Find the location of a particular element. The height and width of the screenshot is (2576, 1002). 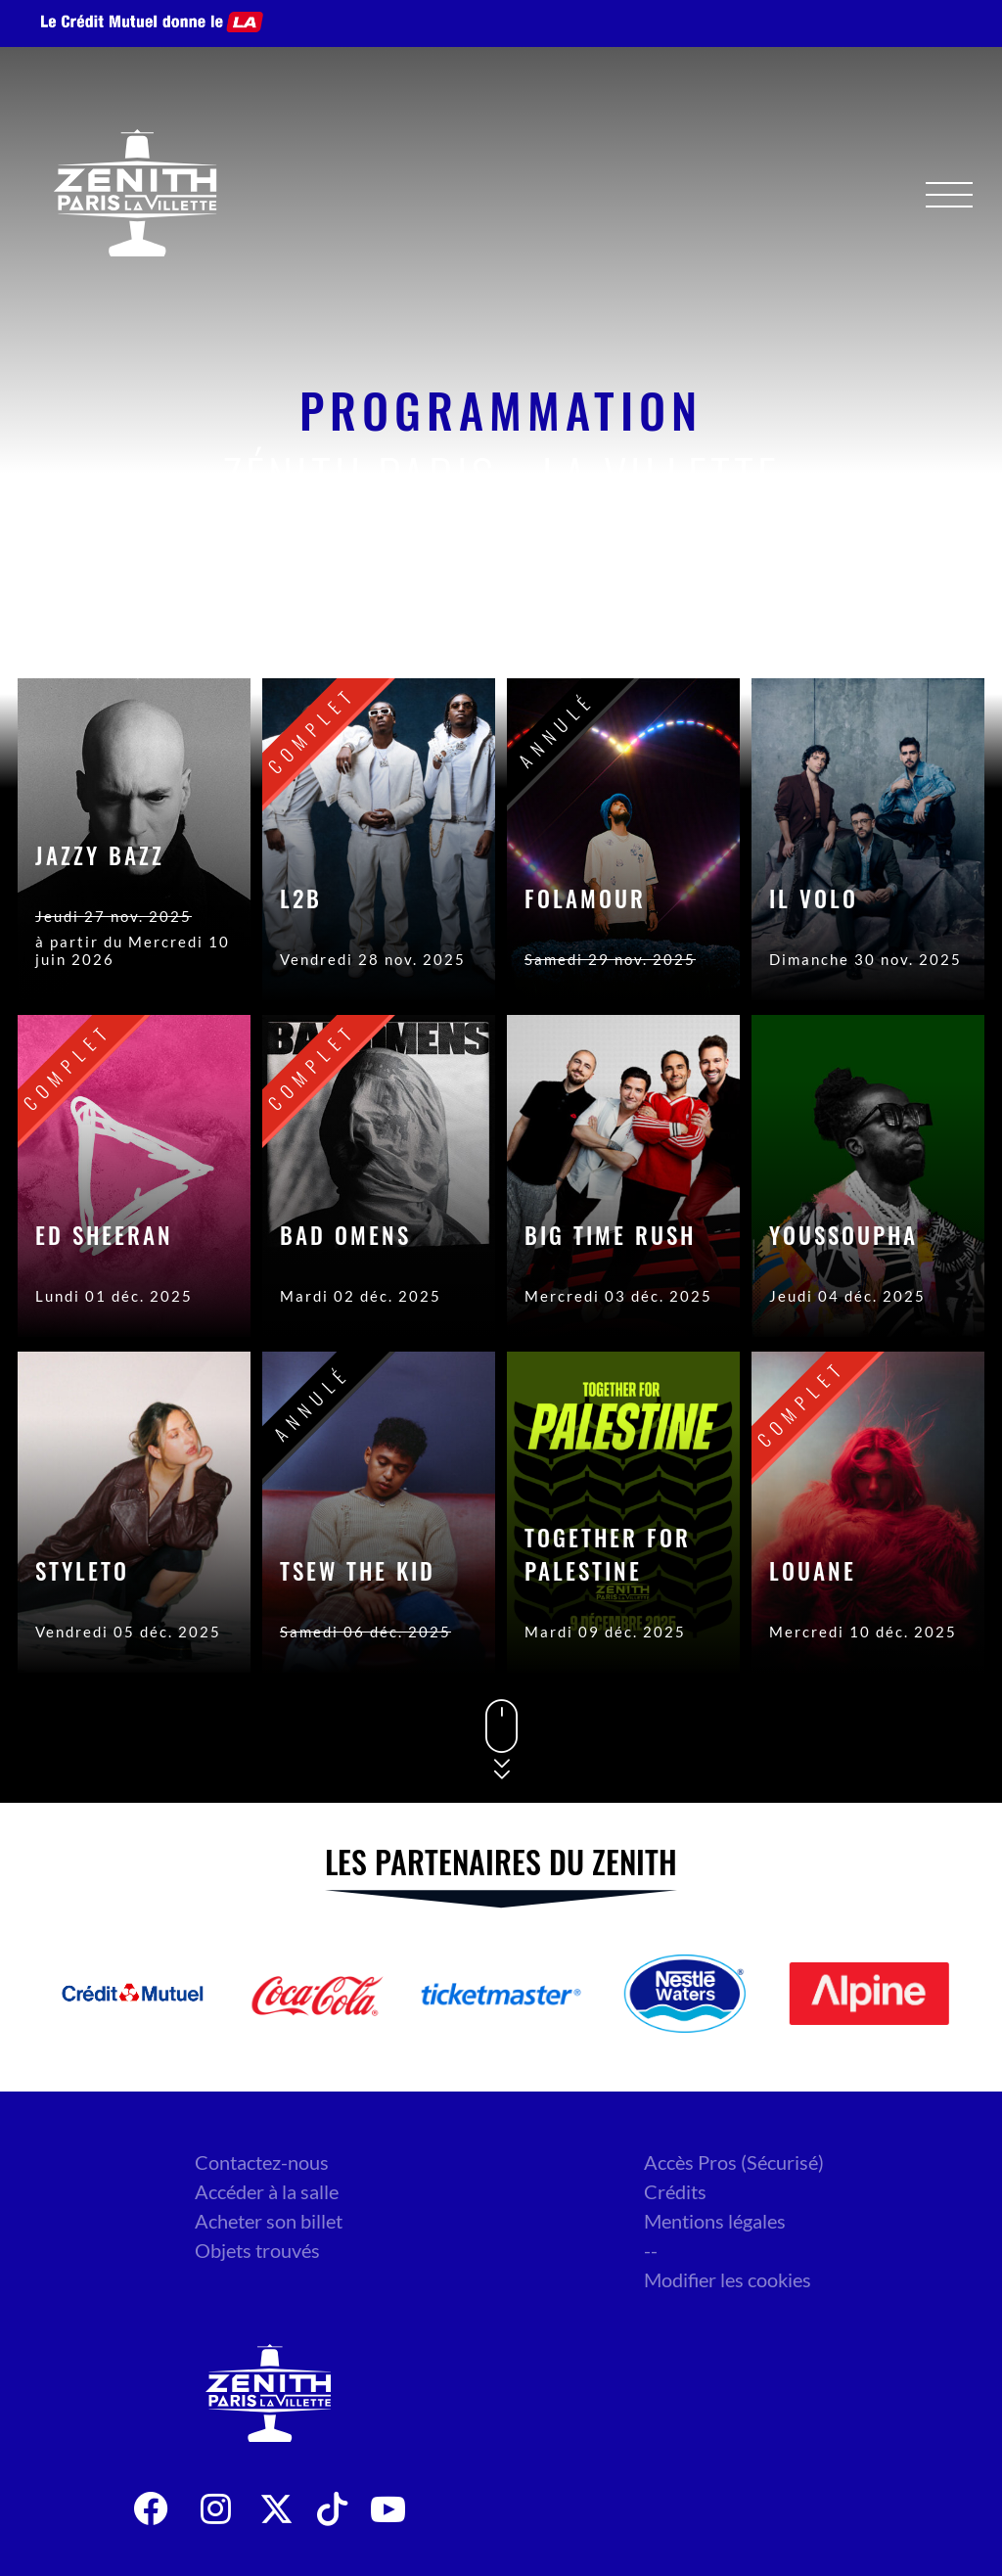

Modifier les cookies is located at coordinates (727, 2279).